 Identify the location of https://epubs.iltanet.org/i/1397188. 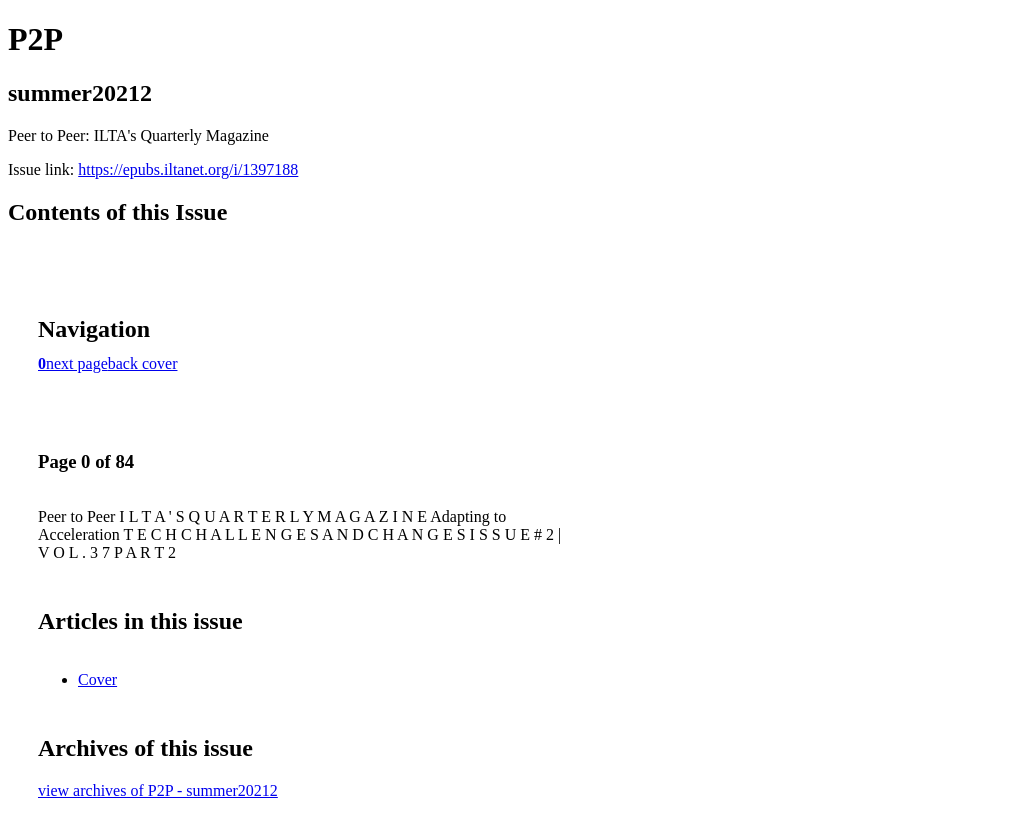
(188, 169).